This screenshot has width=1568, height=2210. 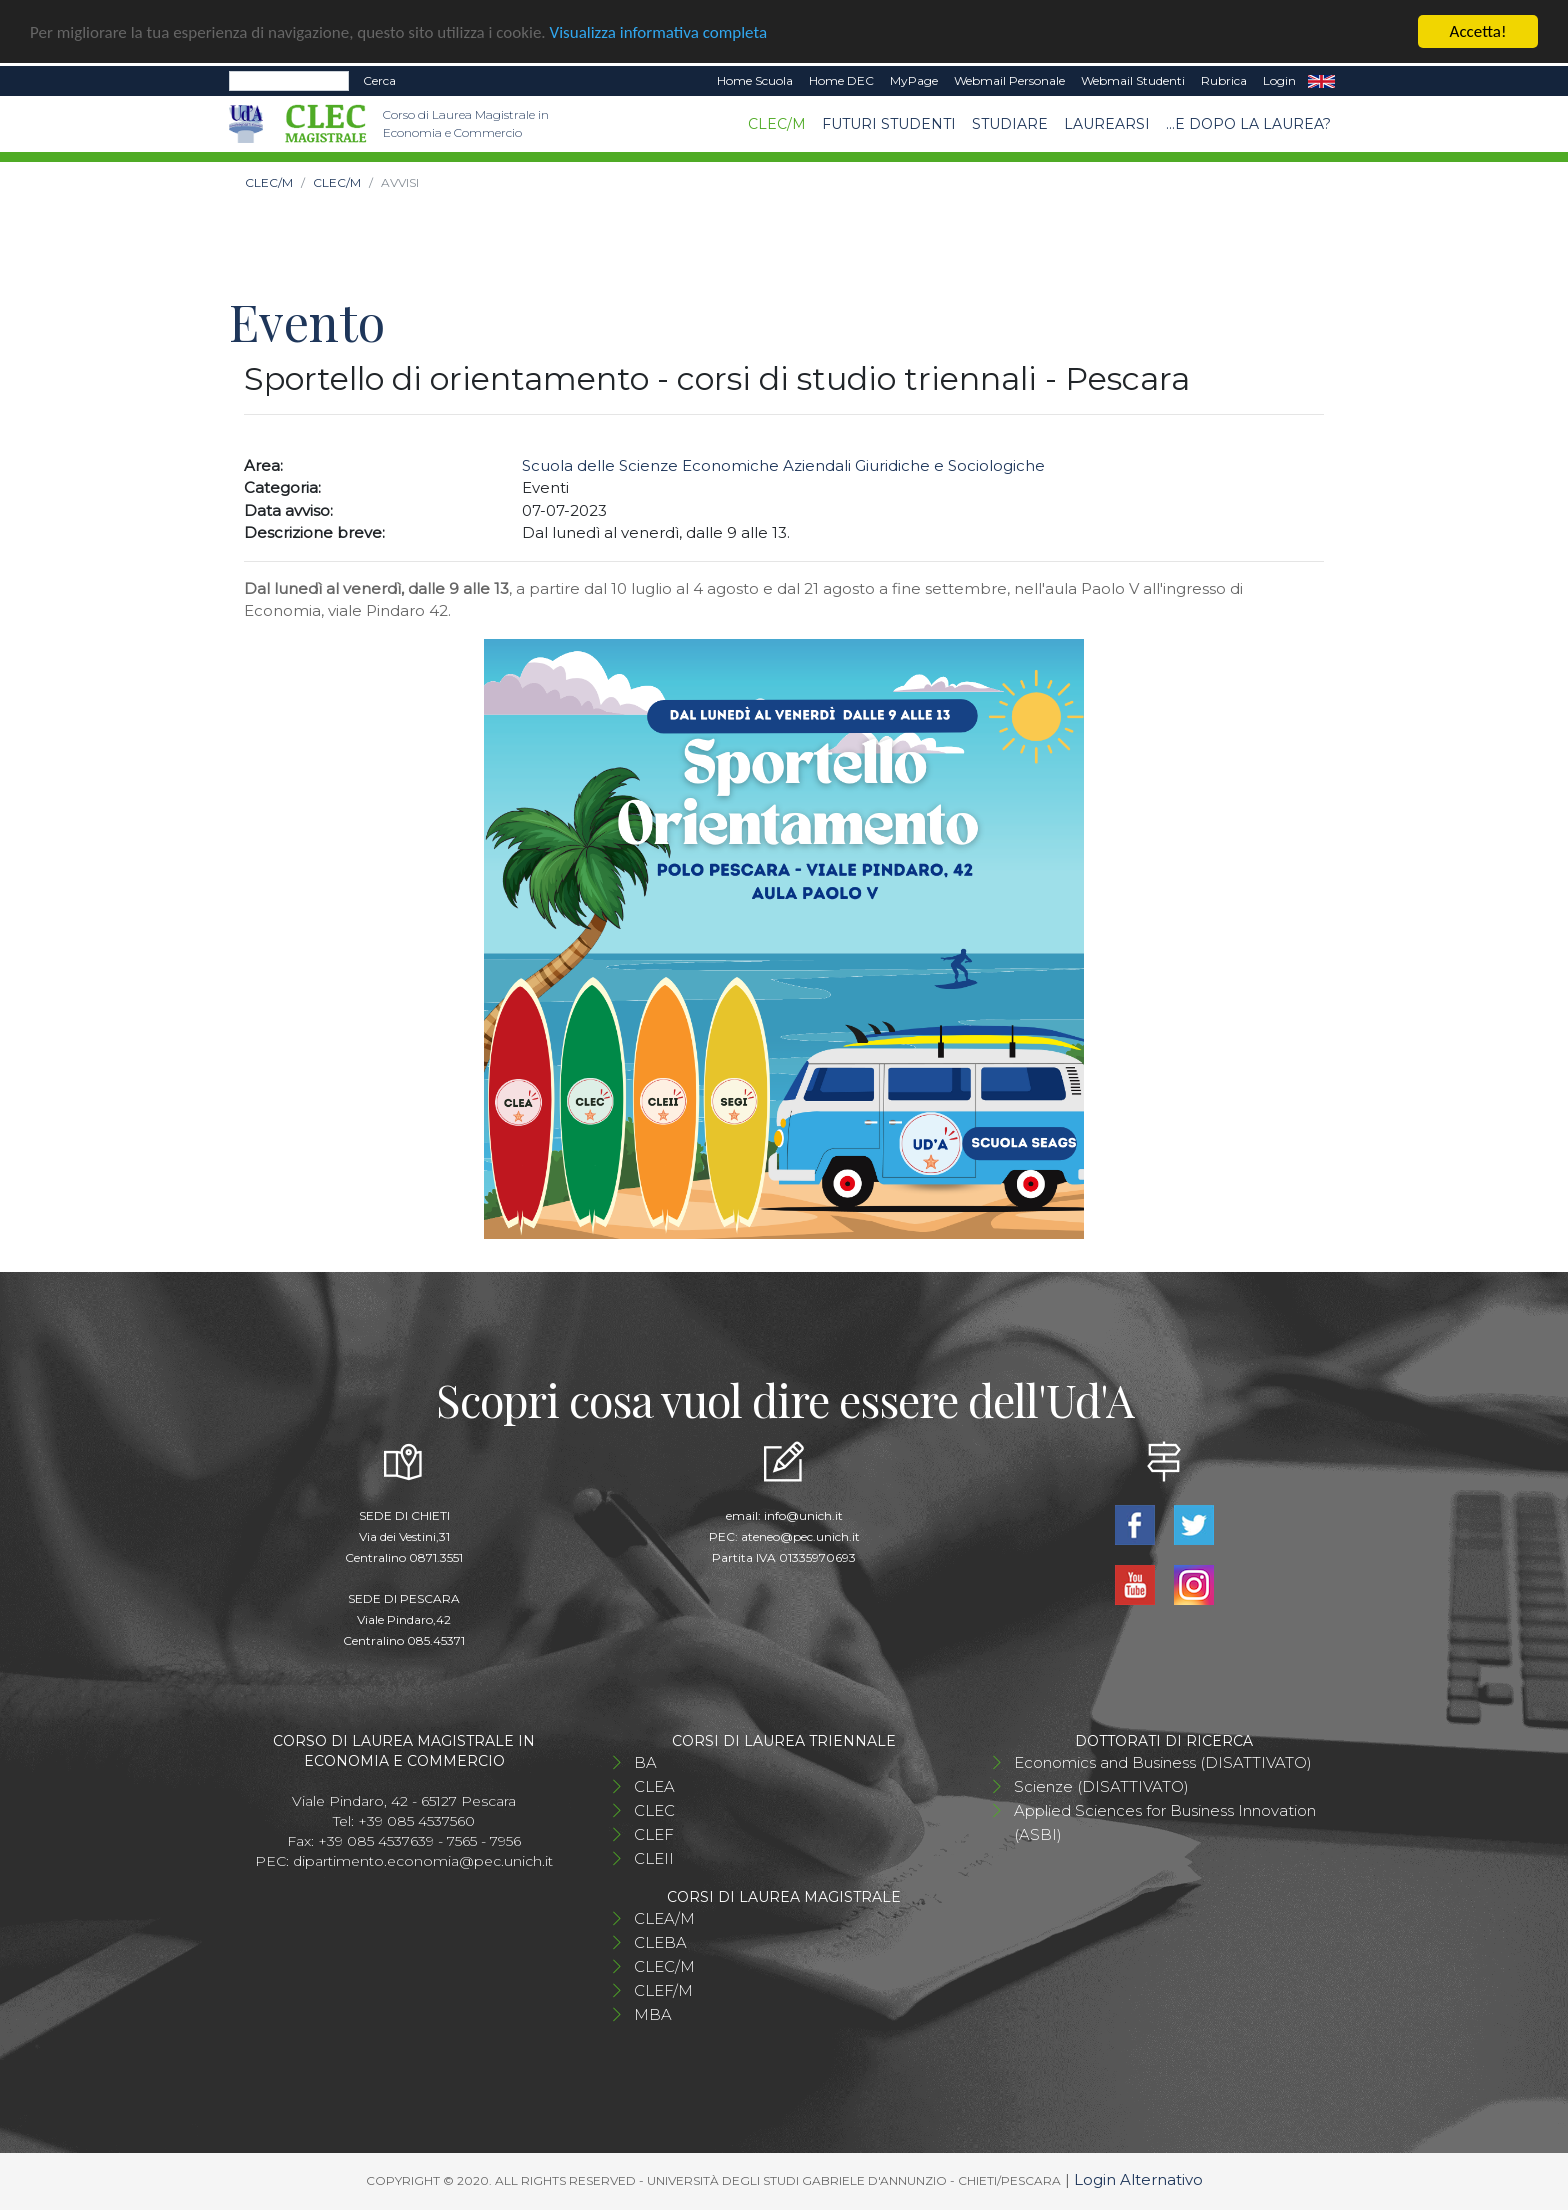 I want to click on ateneo@pec.unich.it, so click(x=800, y=1536).